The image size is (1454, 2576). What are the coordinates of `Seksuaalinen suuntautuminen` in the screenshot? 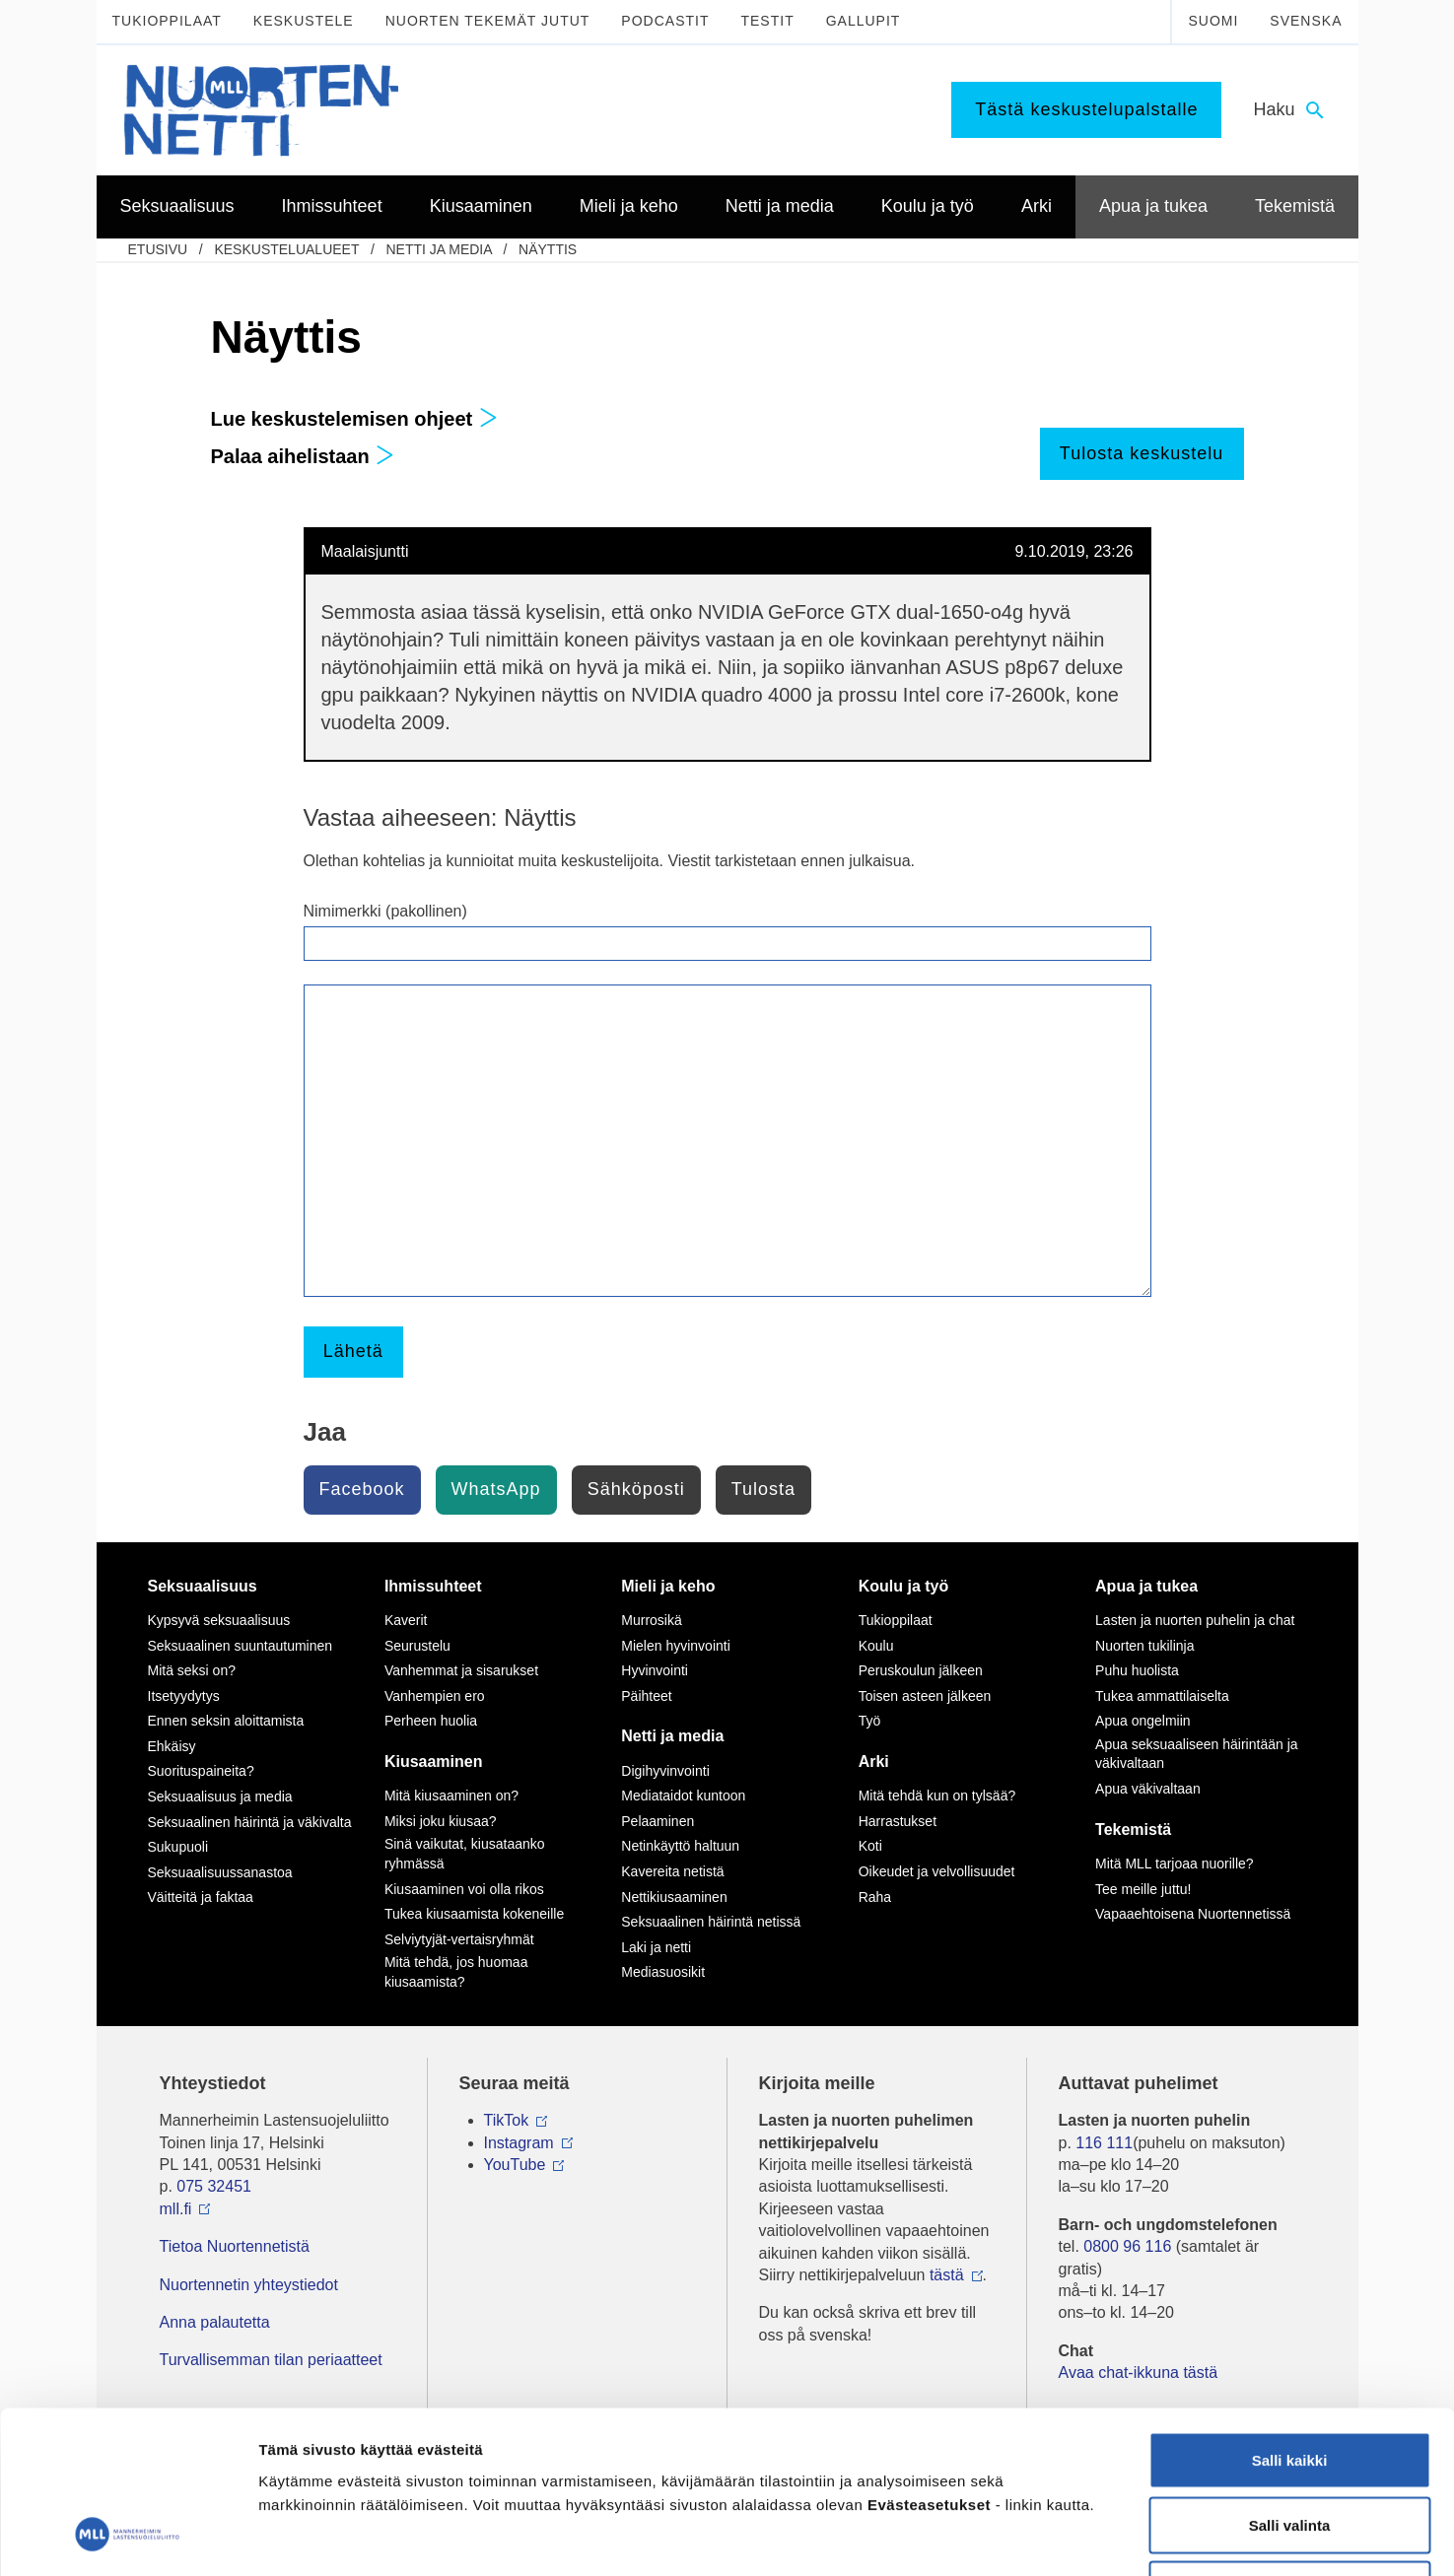 It's located at (240, 1646).